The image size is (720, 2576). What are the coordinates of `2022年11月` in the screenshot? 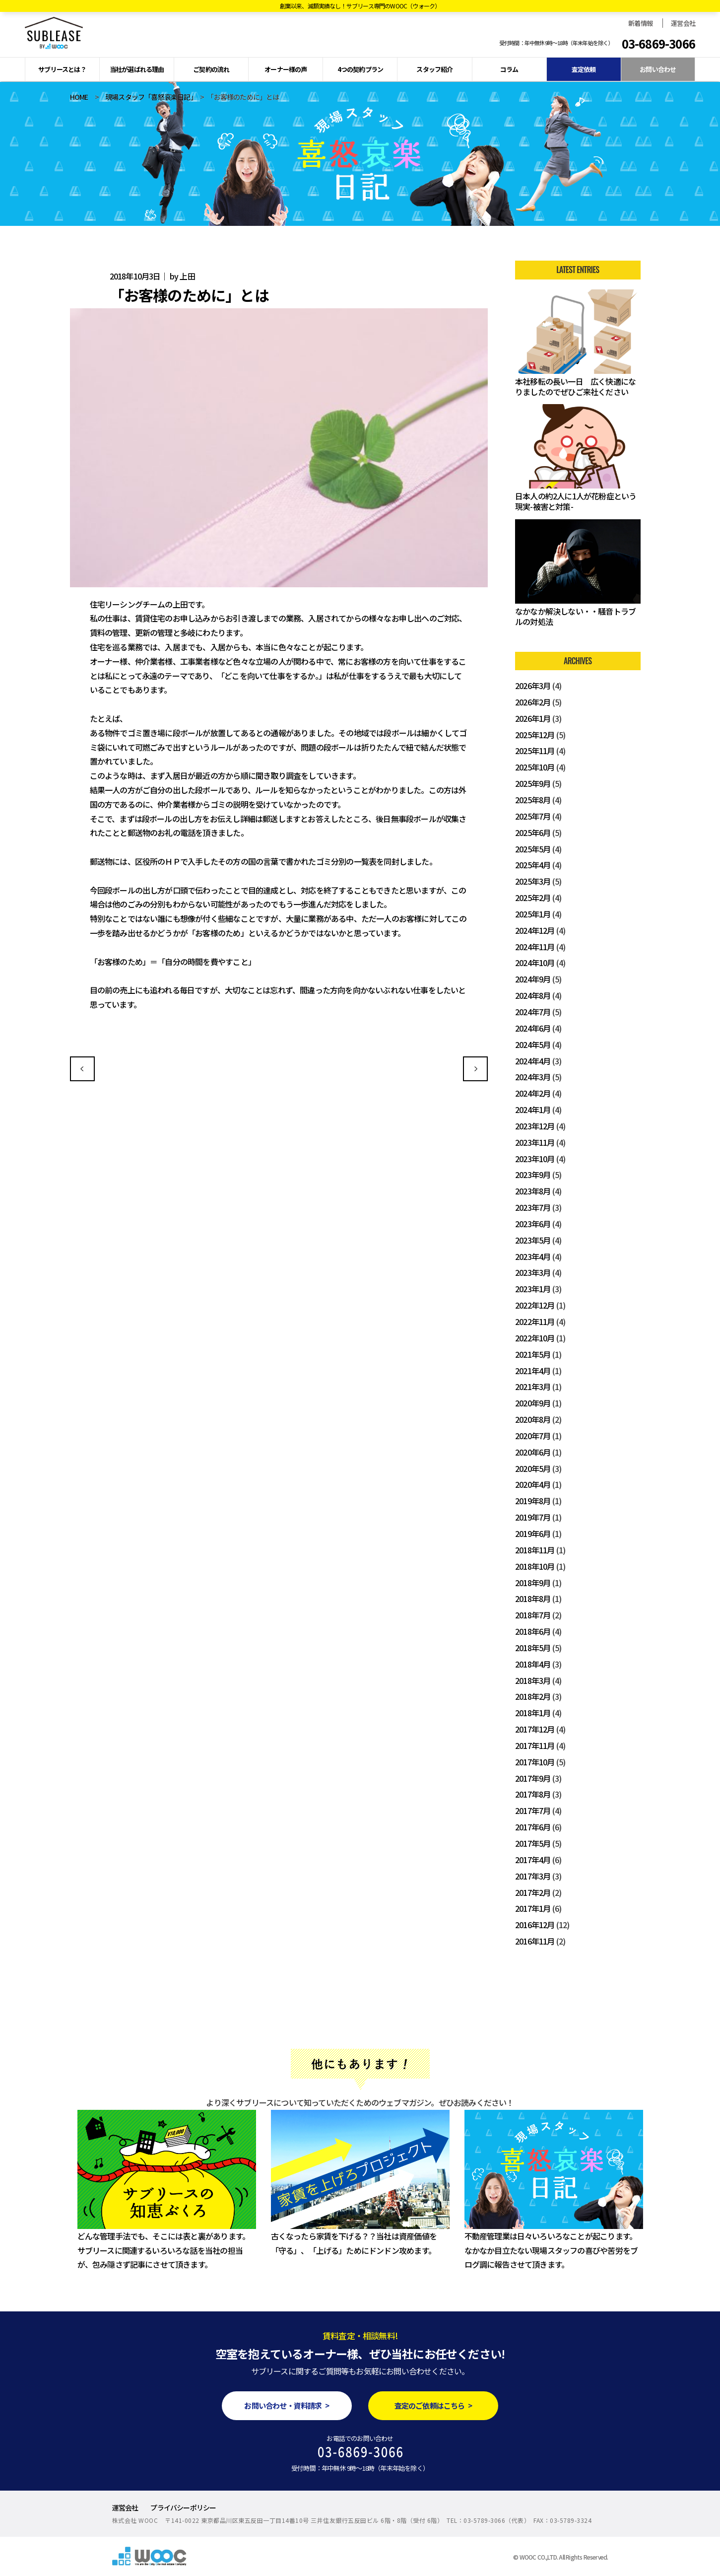 It's located at (535, 1321).